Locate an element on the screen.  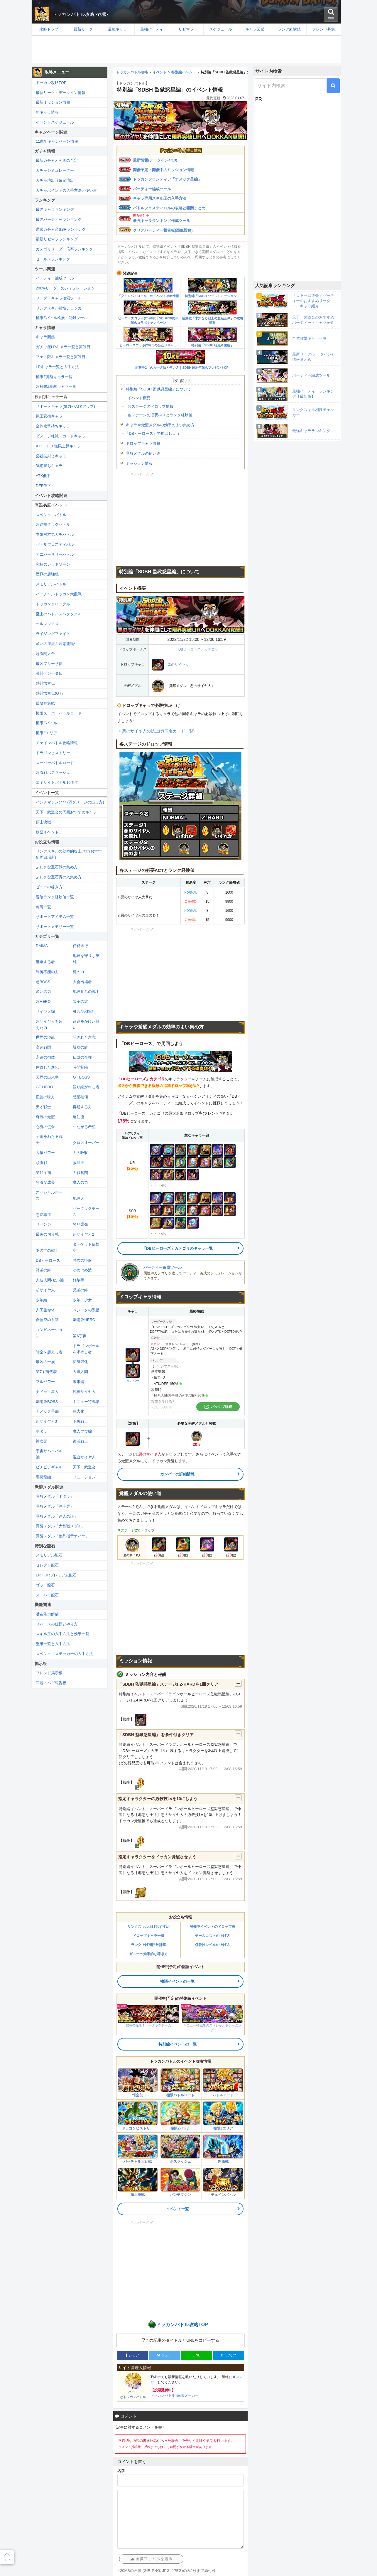
特別編「SDBH 監獄惑星編」について is located at coordinates (158, 389).